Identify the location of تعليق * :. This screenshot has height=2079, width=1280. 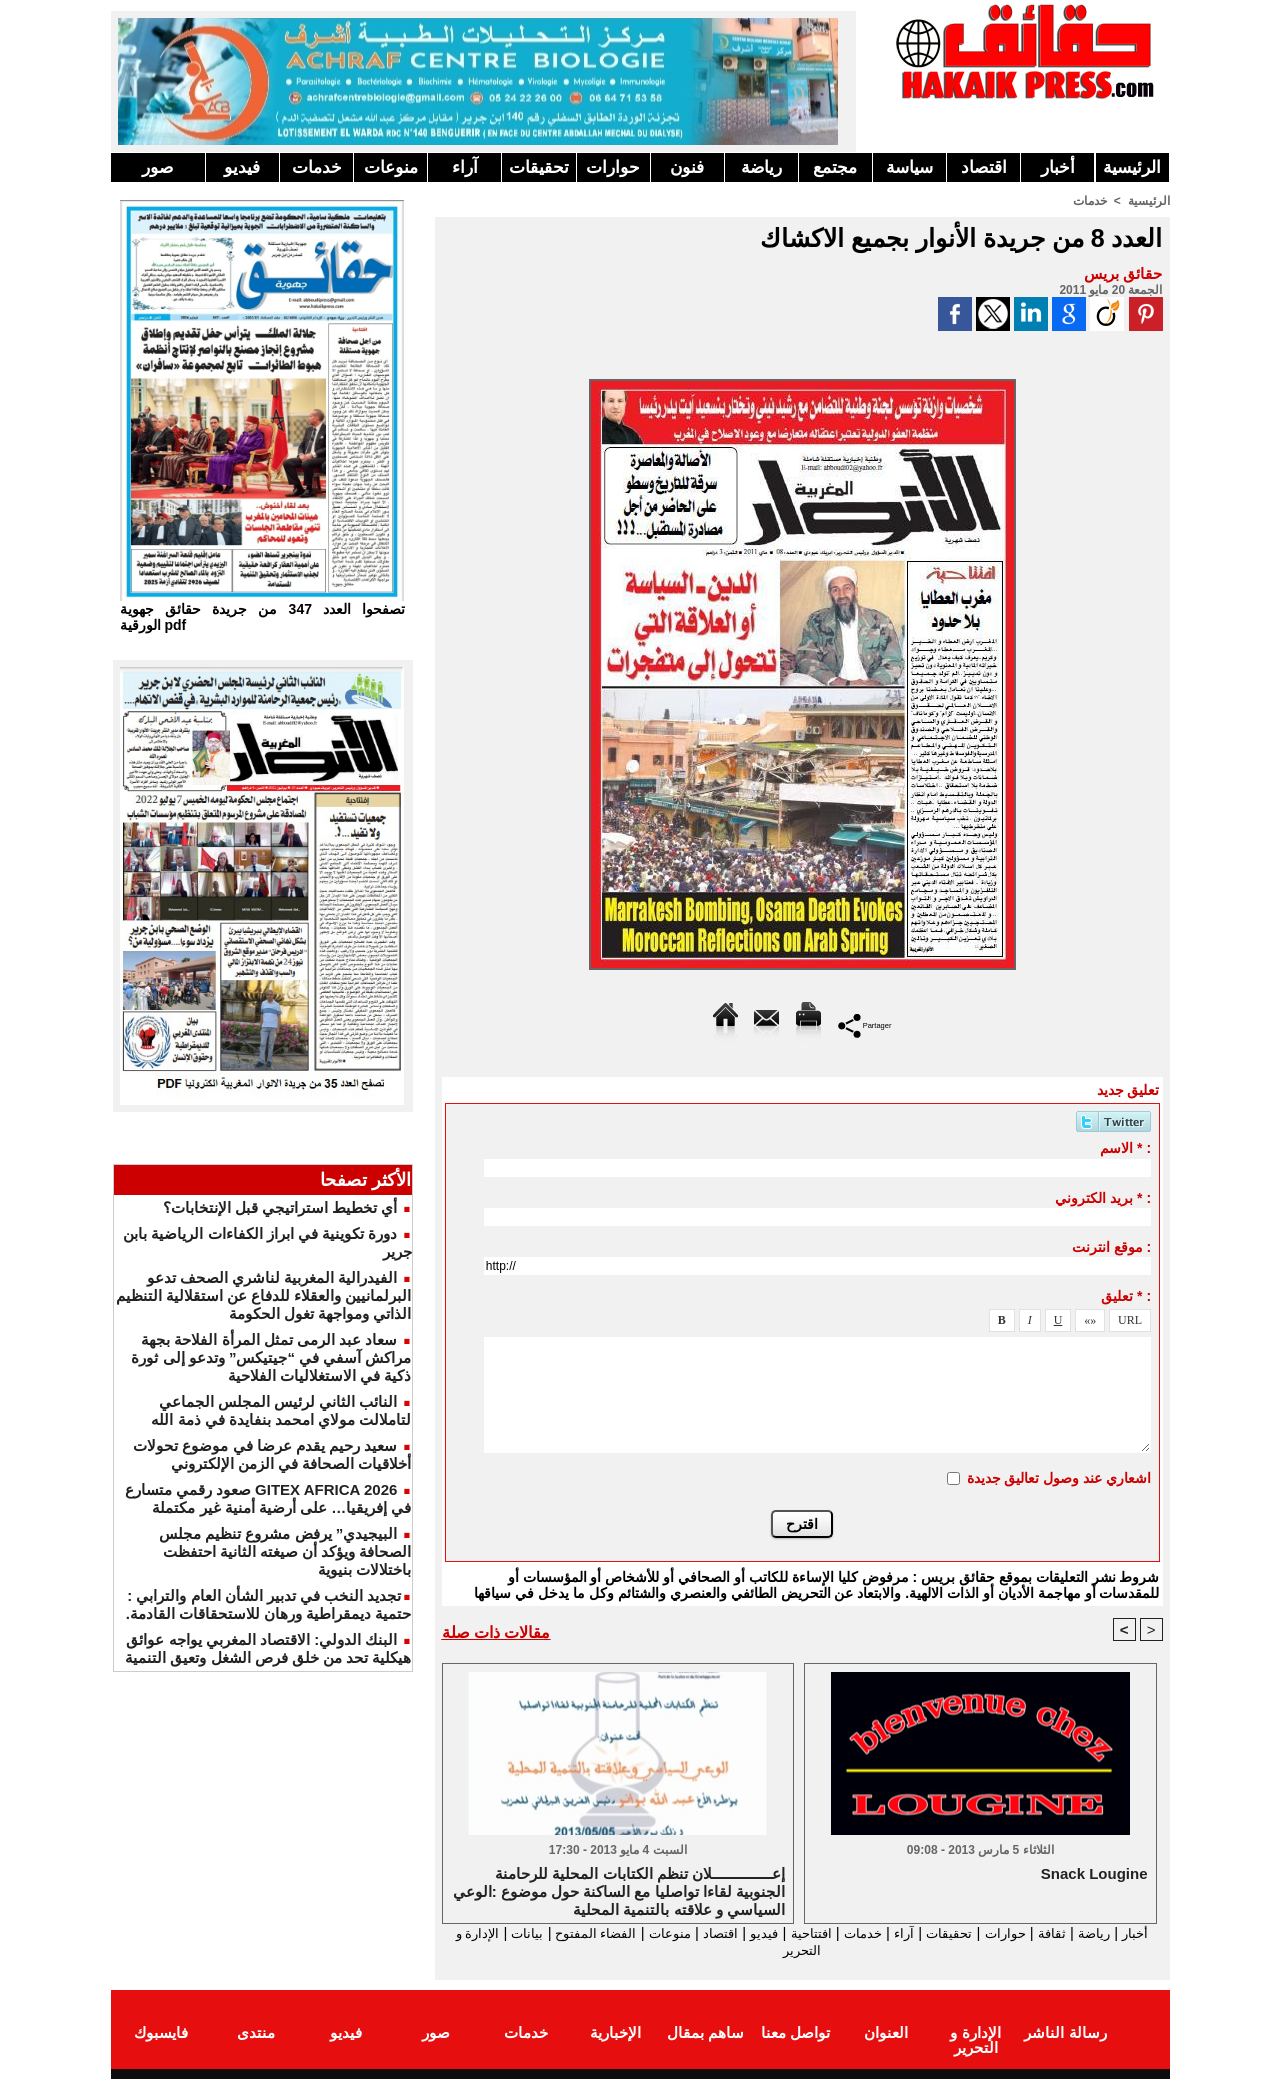
(1126, 1295).